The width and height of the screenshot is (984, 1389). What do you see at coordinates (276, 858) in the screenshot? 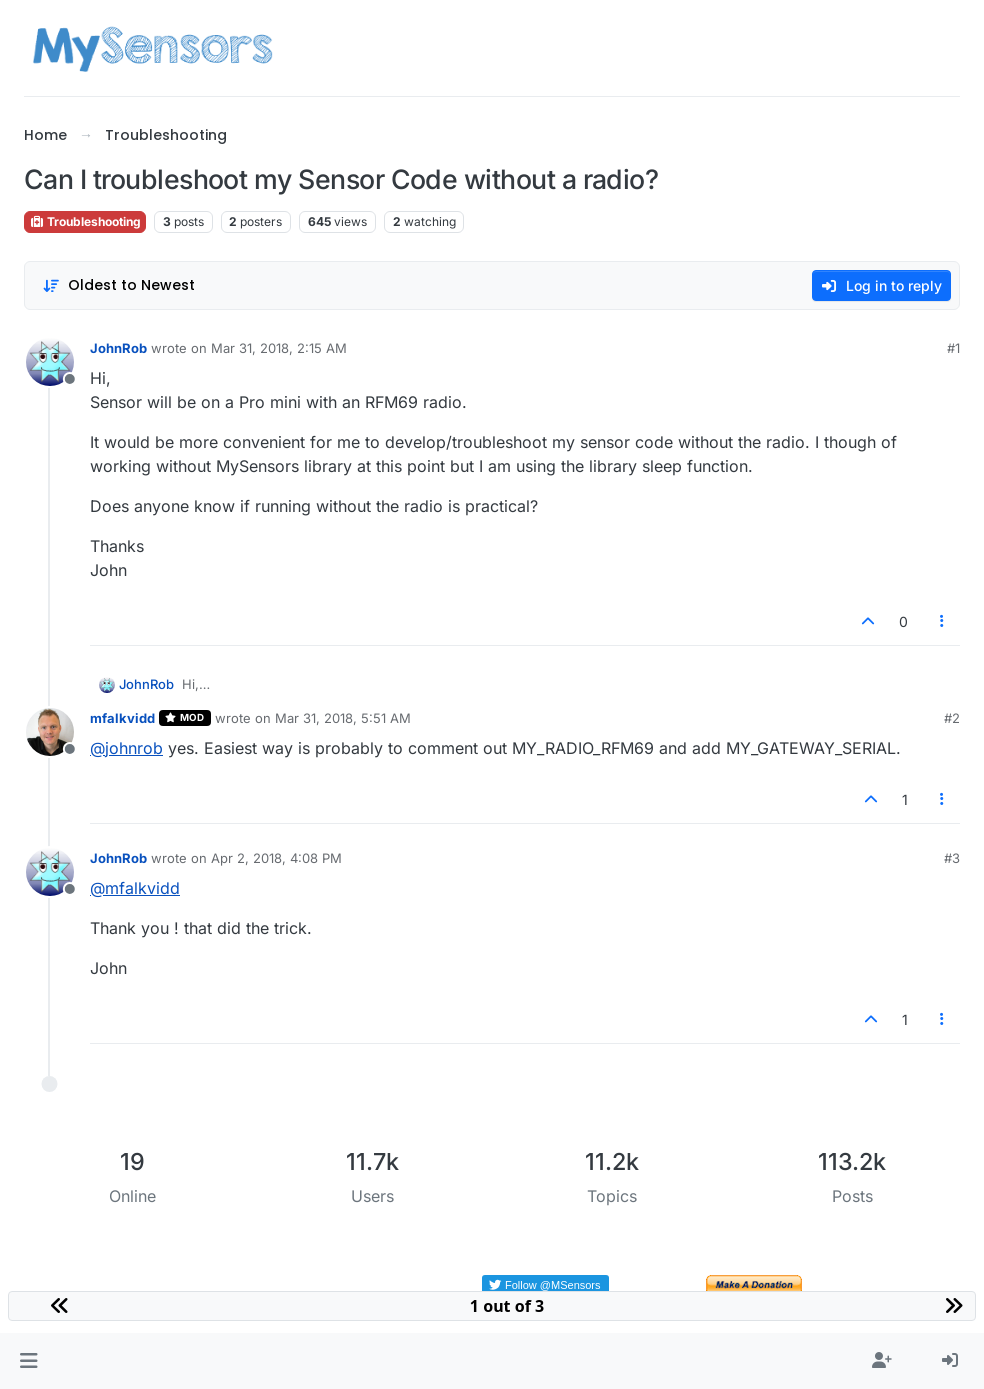
I see `Apr 2, 2018, 4:08 PM` at bounding box center [276, 858].